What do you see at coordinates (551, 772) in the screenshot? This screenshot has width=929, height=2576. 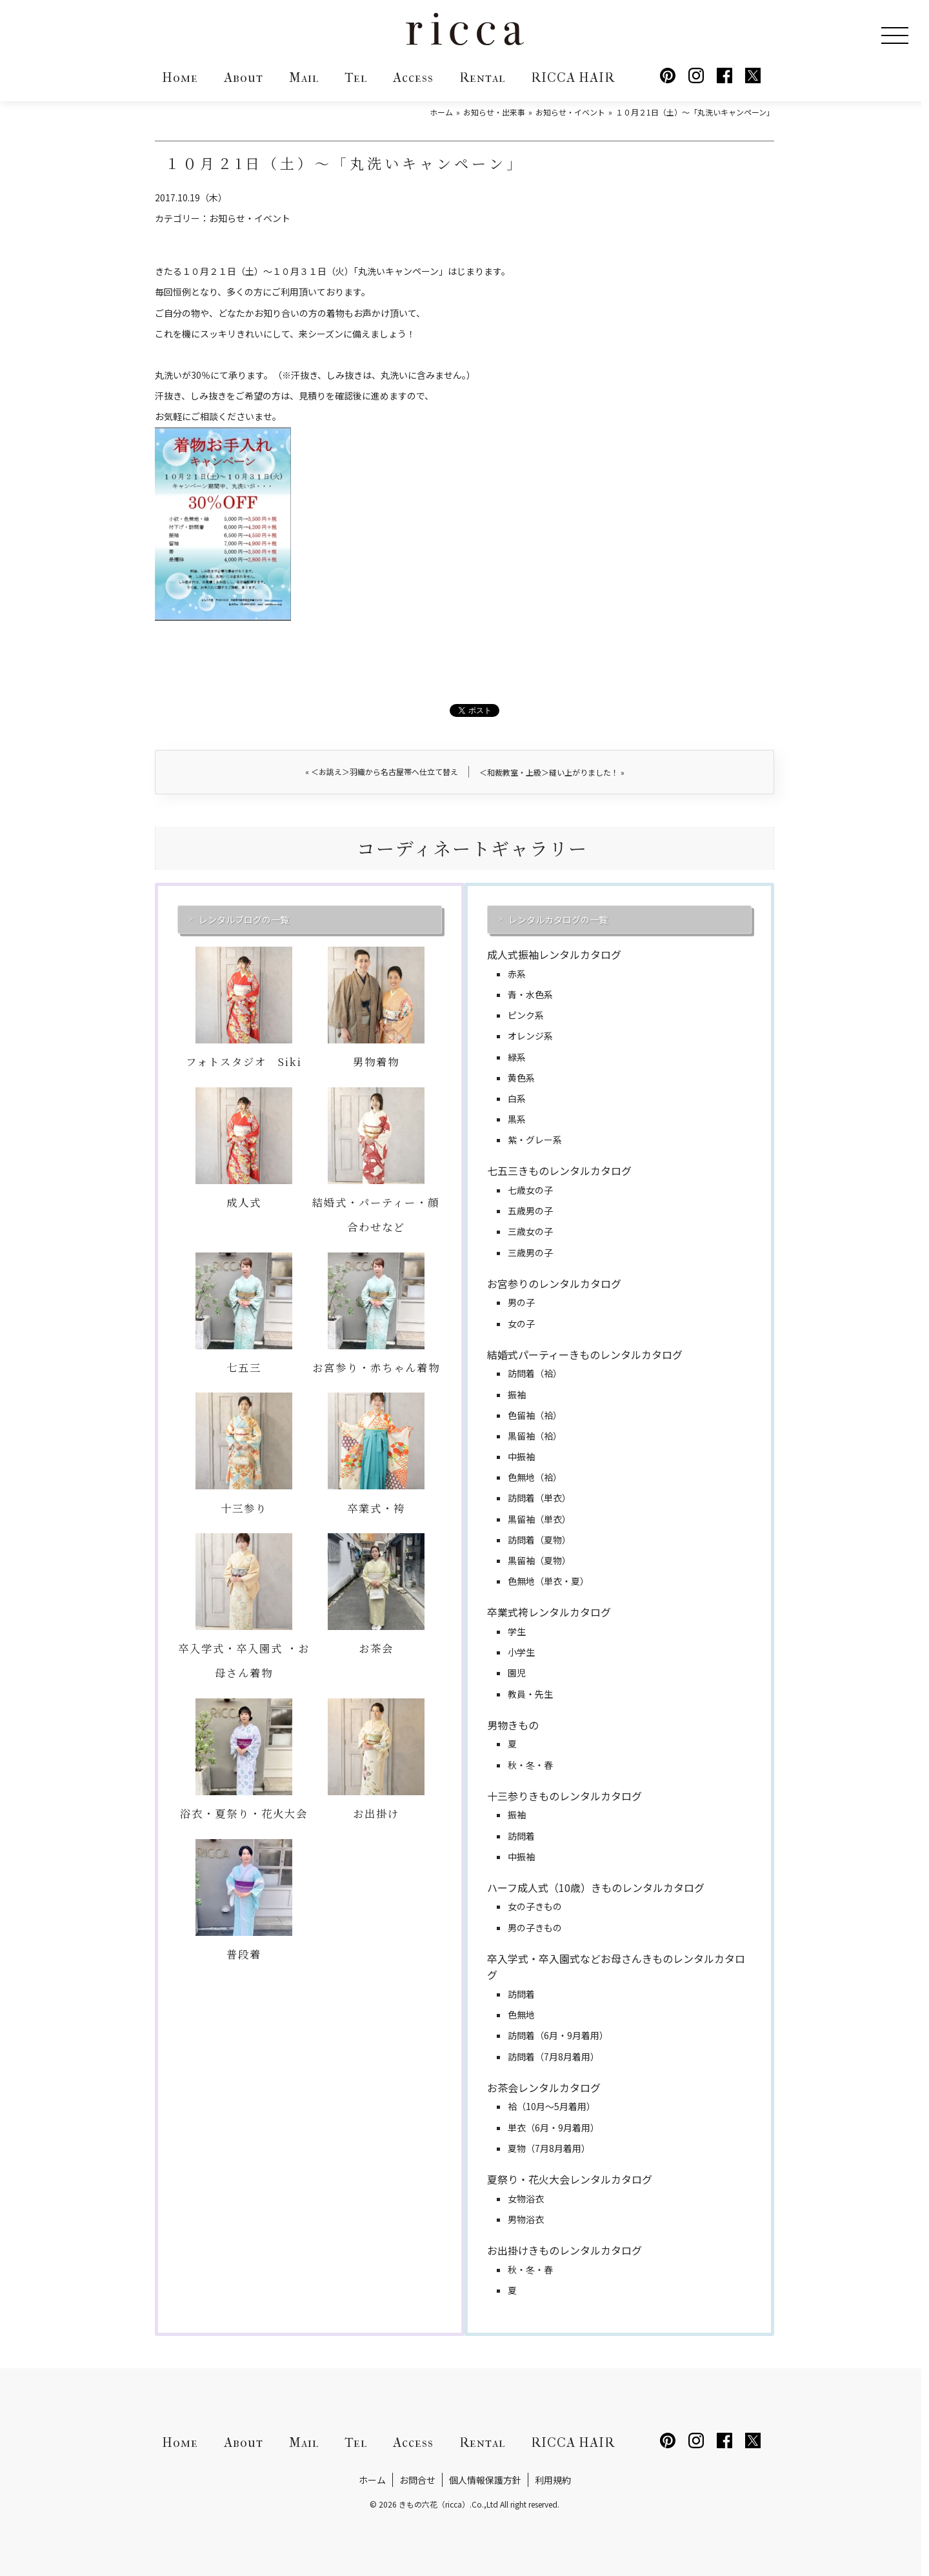 I see `＜和裁教室・上級＞縫い上がりました！` at bounding box center [551, 772].